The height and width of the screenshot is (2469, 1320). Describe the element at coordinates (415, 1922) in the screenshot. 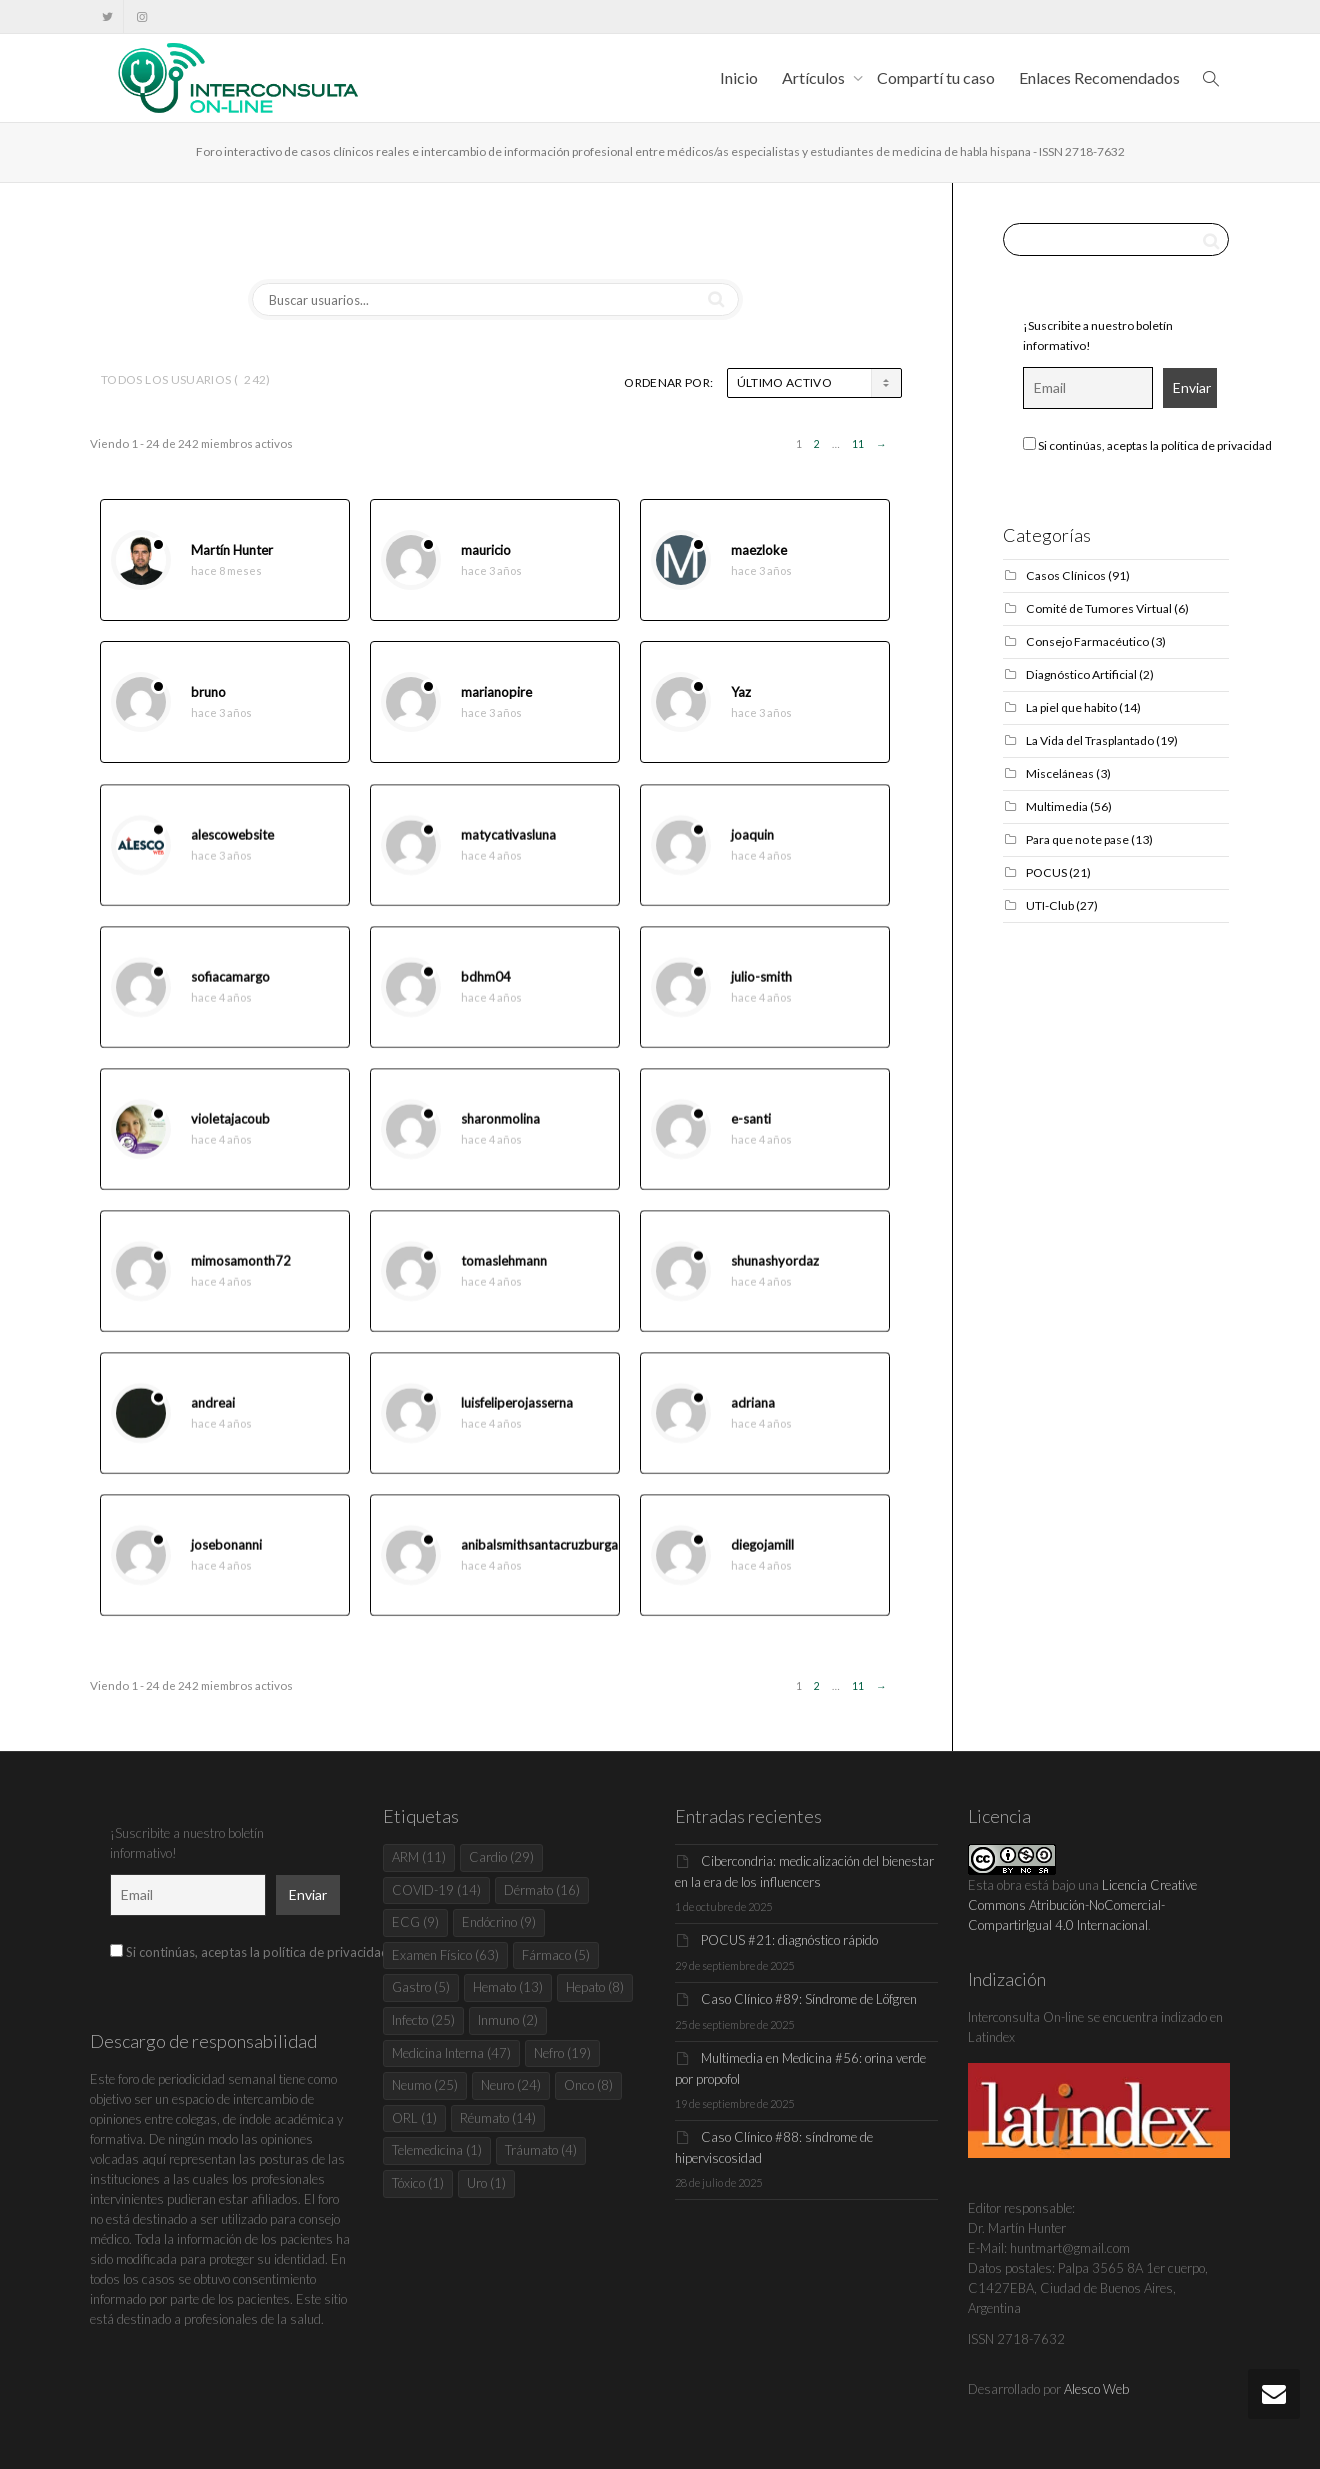

I see `ECG [ECG (9 elementos)]` at that location.